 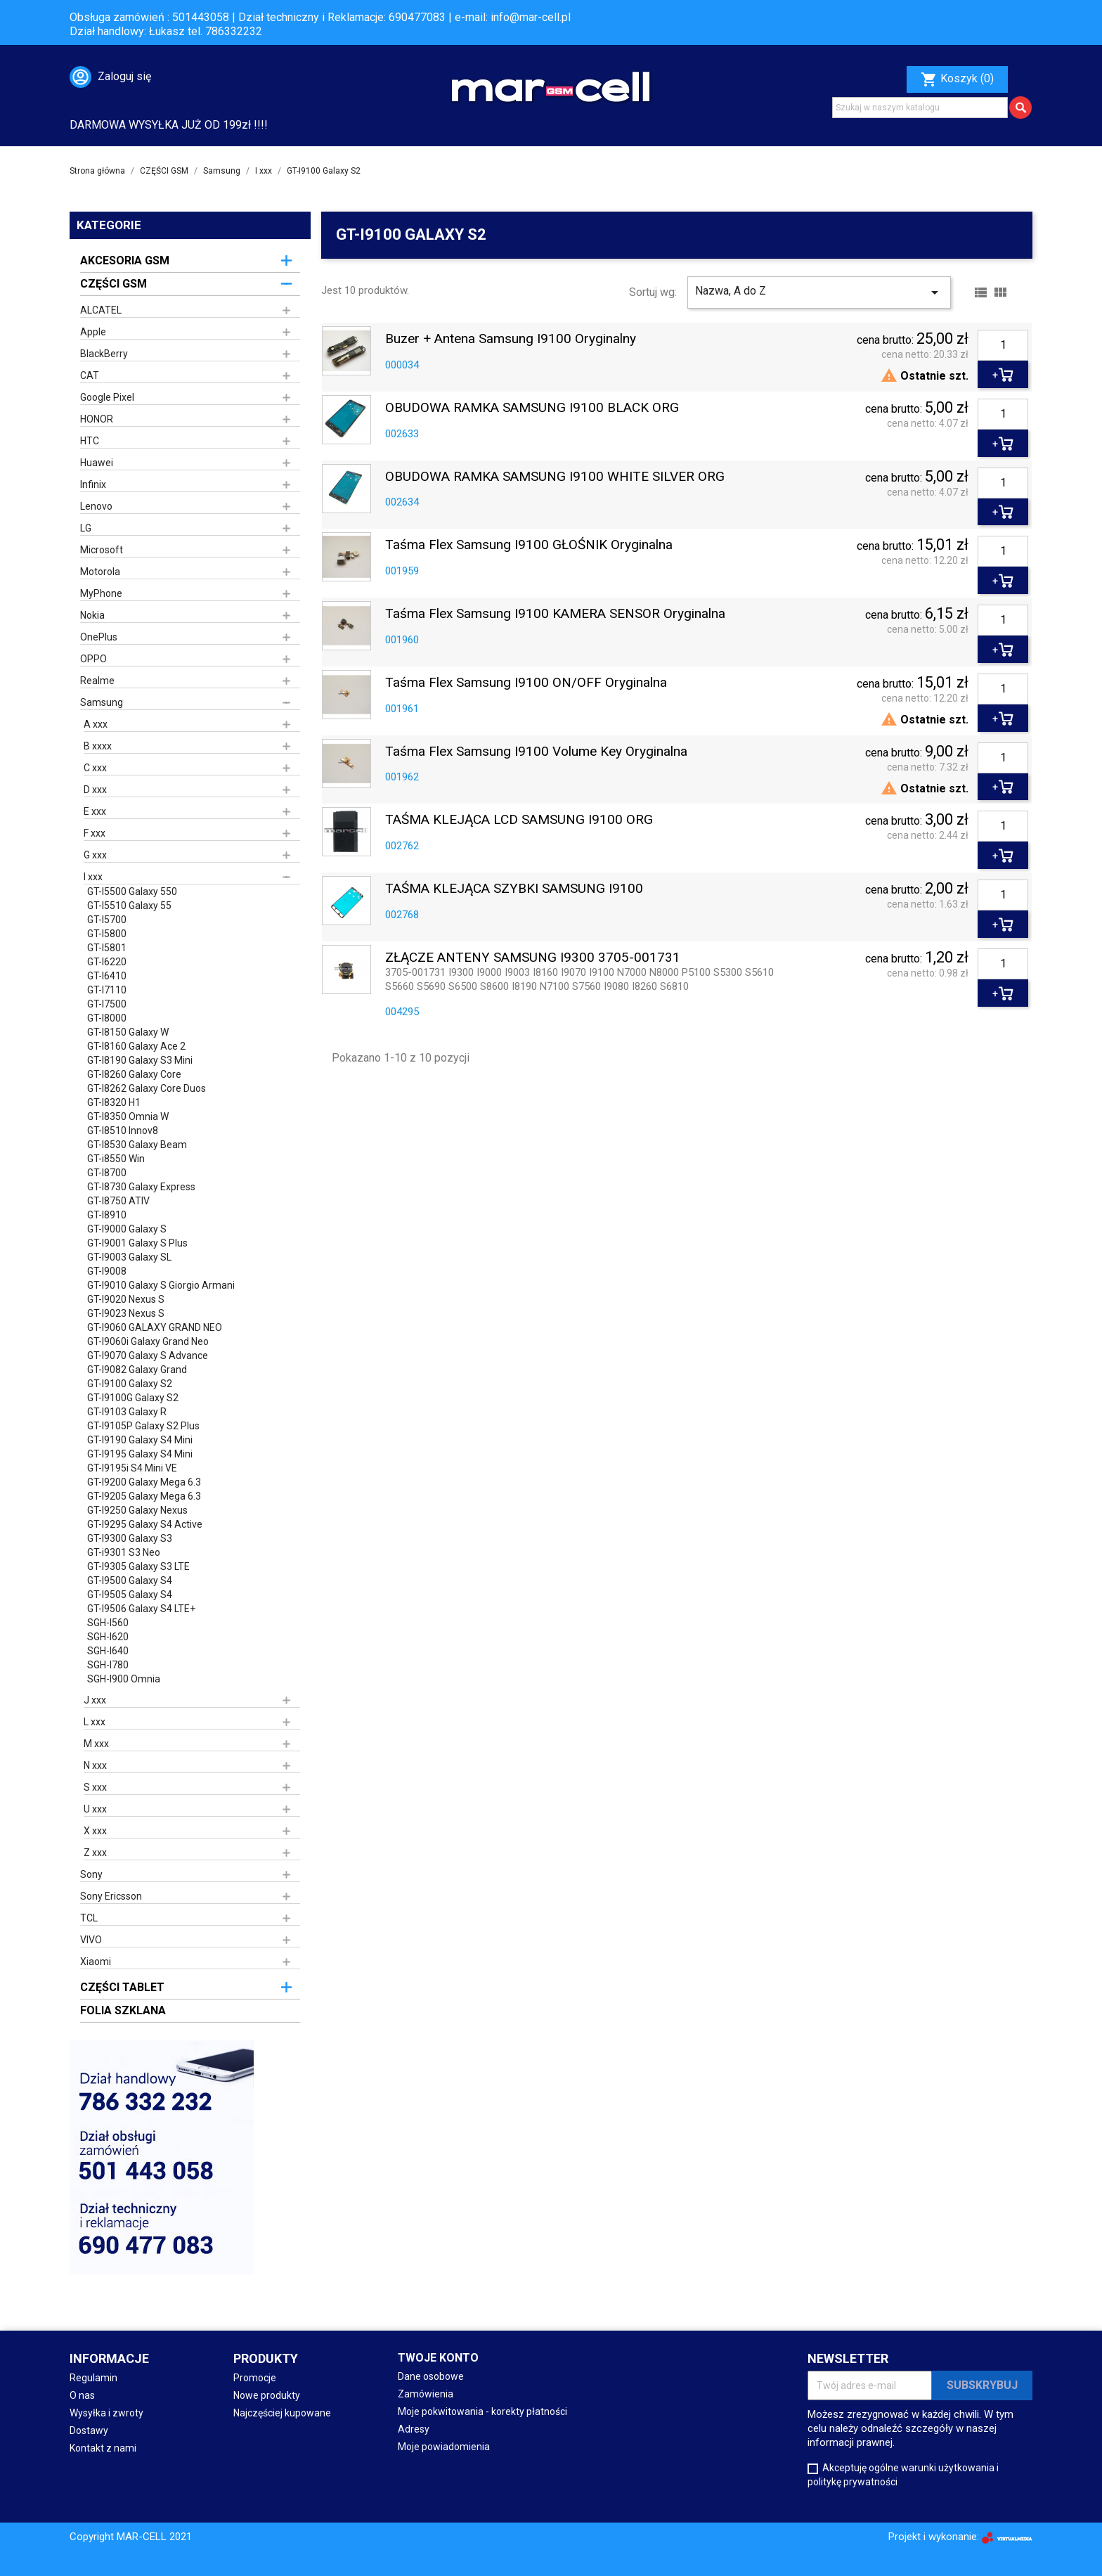 What do you see at coordinates (113, 283) in the screenshot?
I see `CZĘŚCI GSM` at bounding box center [113, 283].